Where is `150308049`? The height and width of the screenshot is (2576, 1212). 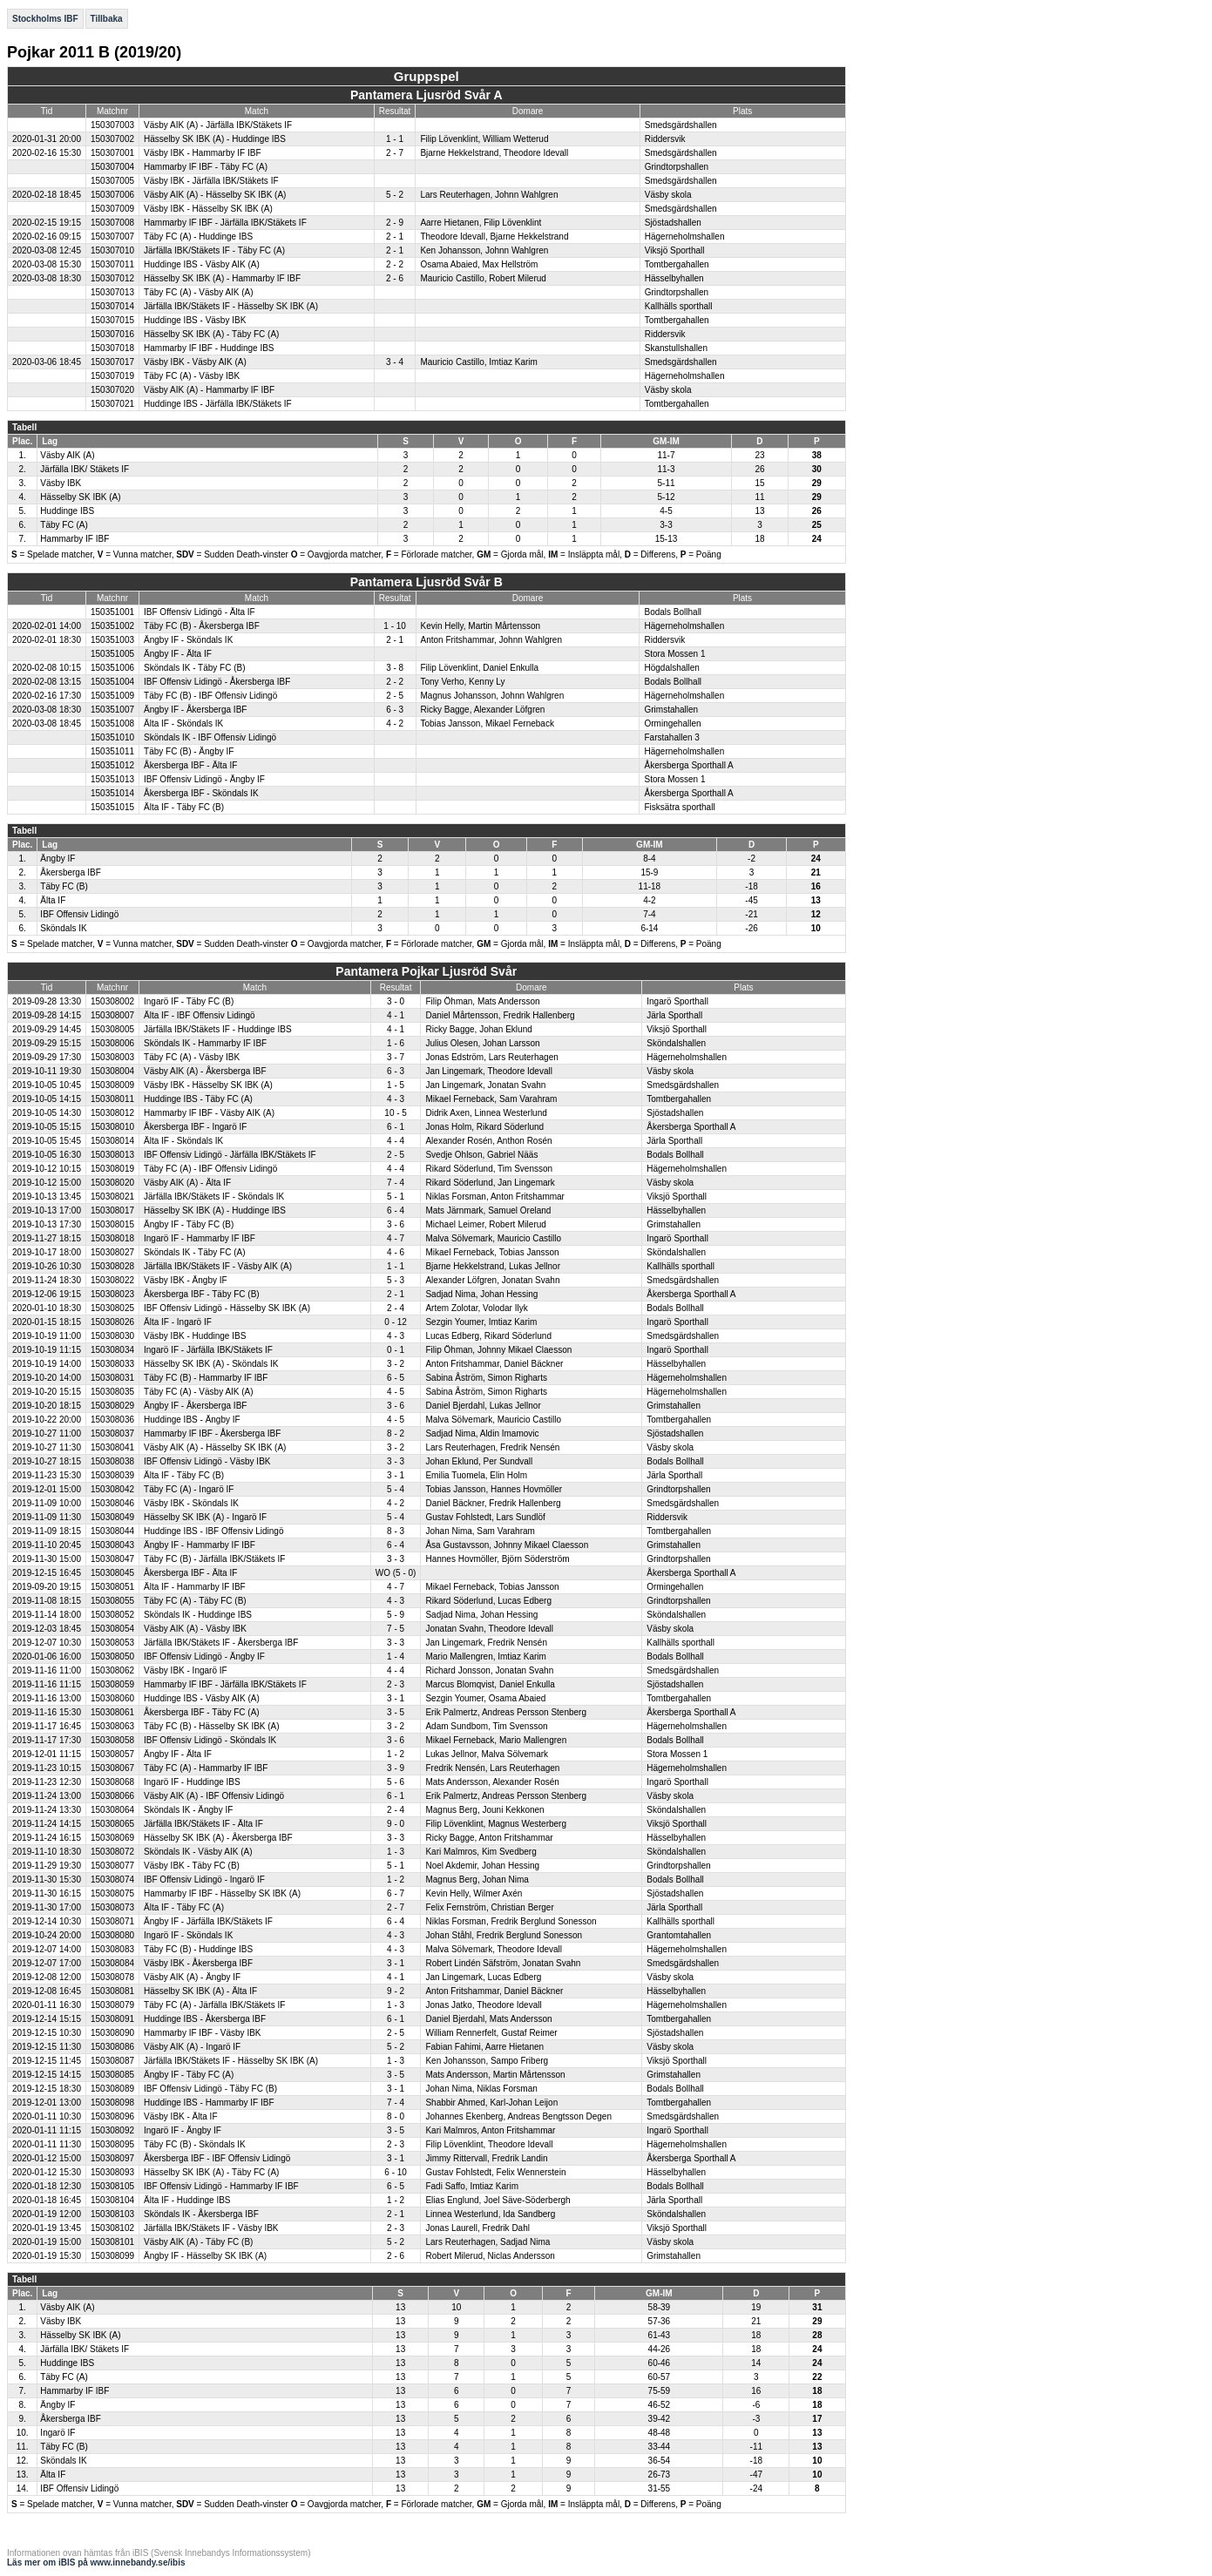 150308049 is located at coordinates (112, 1517).